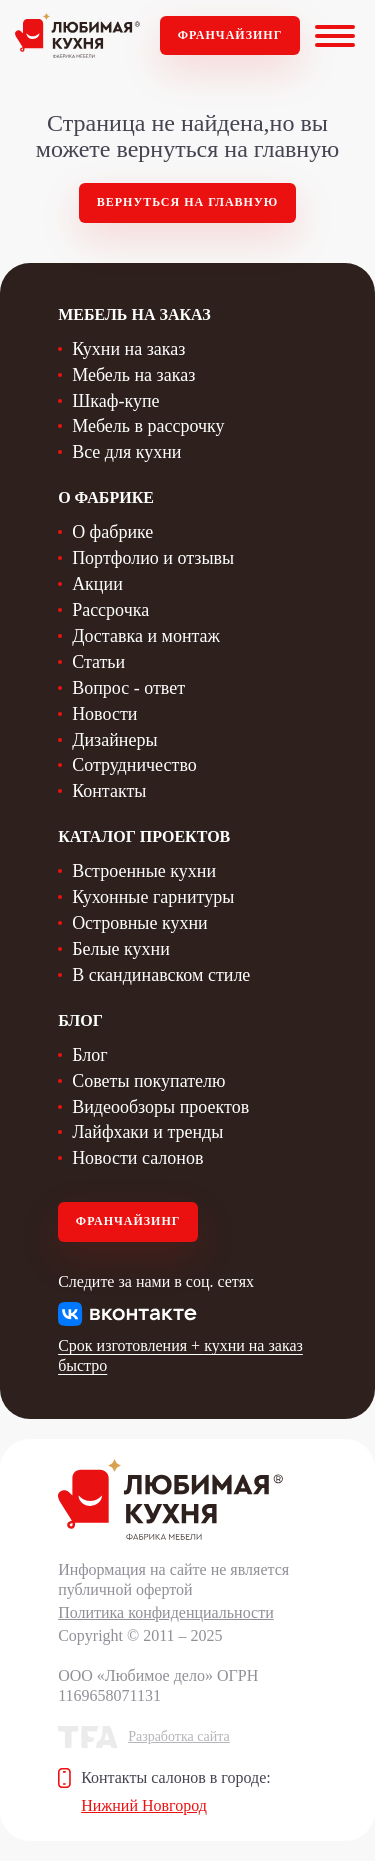 The image size is (375, 1861). I want to click on Советы покупателю, so click(148, 1081).